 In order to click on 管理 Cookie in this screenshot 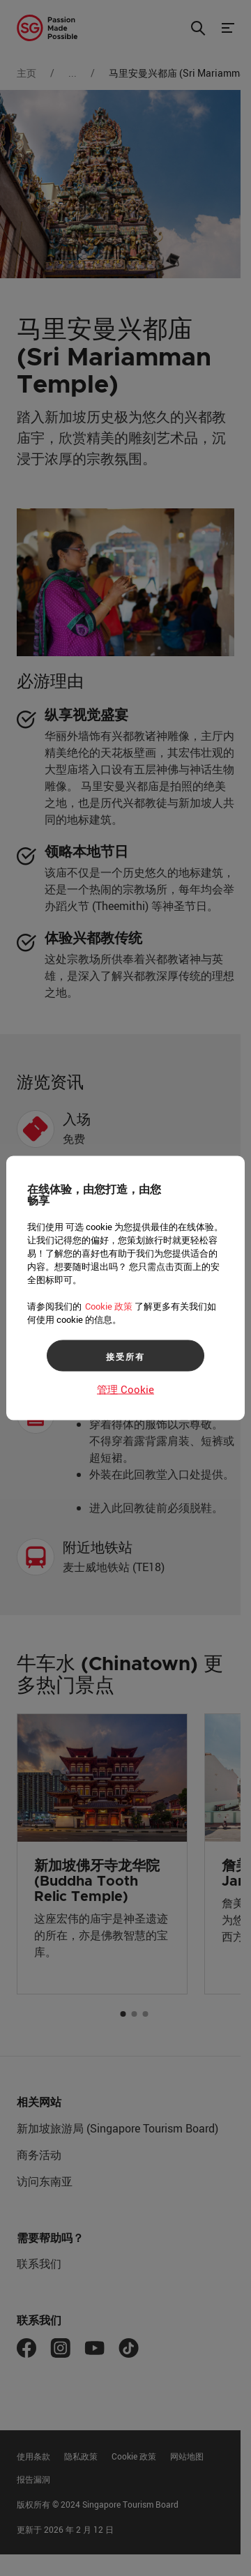, I will do `click(125, 1389)`.